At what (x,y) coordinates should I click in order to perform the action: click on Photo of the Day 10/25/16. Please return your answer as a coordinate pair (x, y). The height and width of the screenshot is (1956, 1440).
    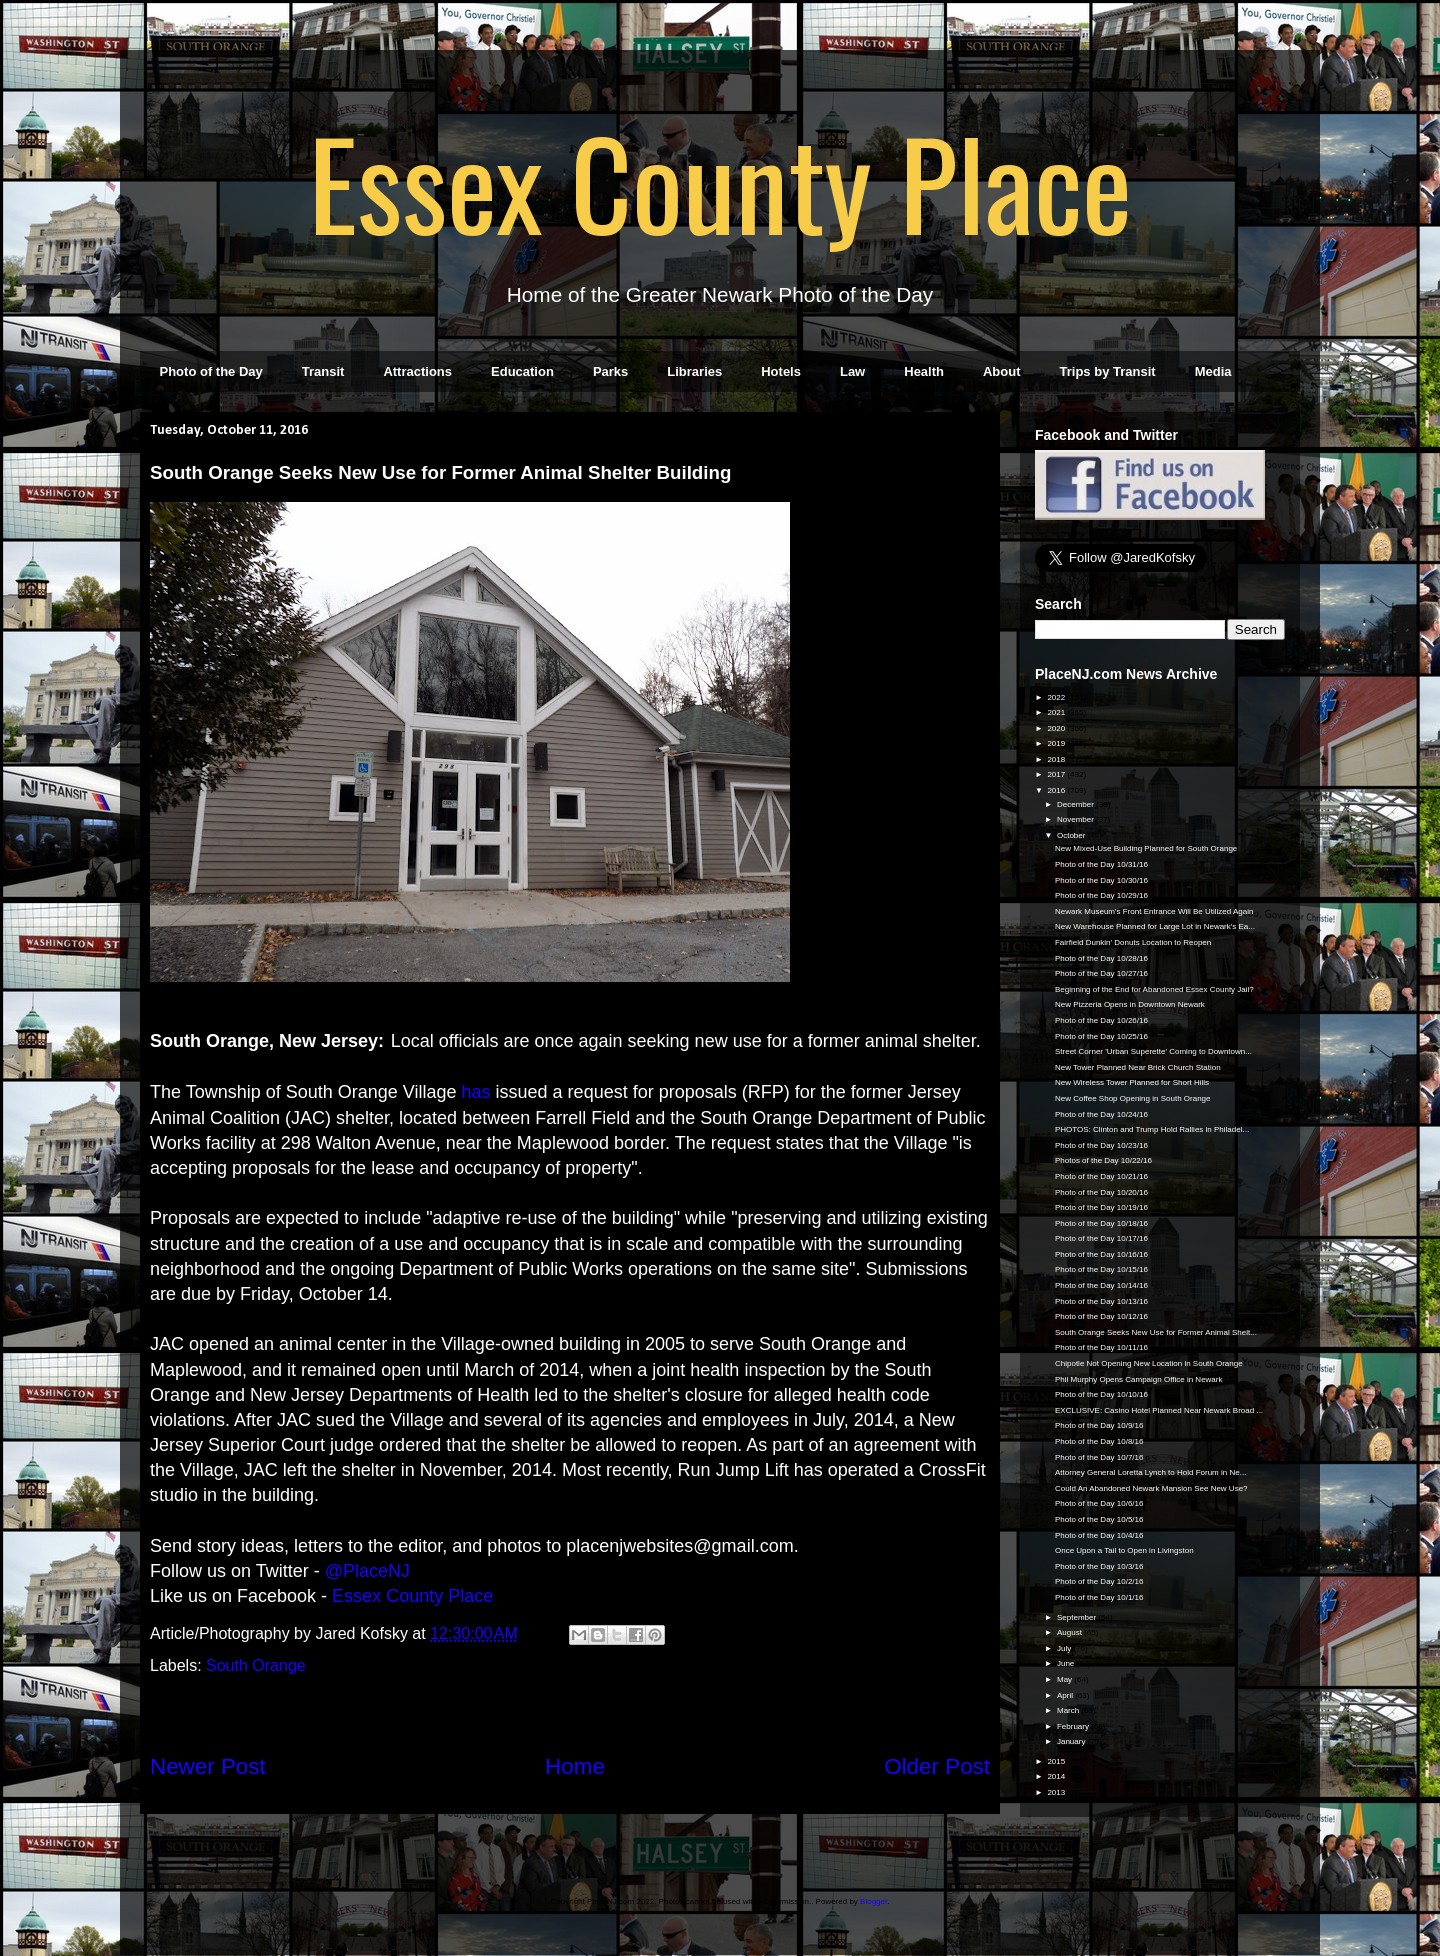
    Looking at the image, I should click on (1101, 1036).